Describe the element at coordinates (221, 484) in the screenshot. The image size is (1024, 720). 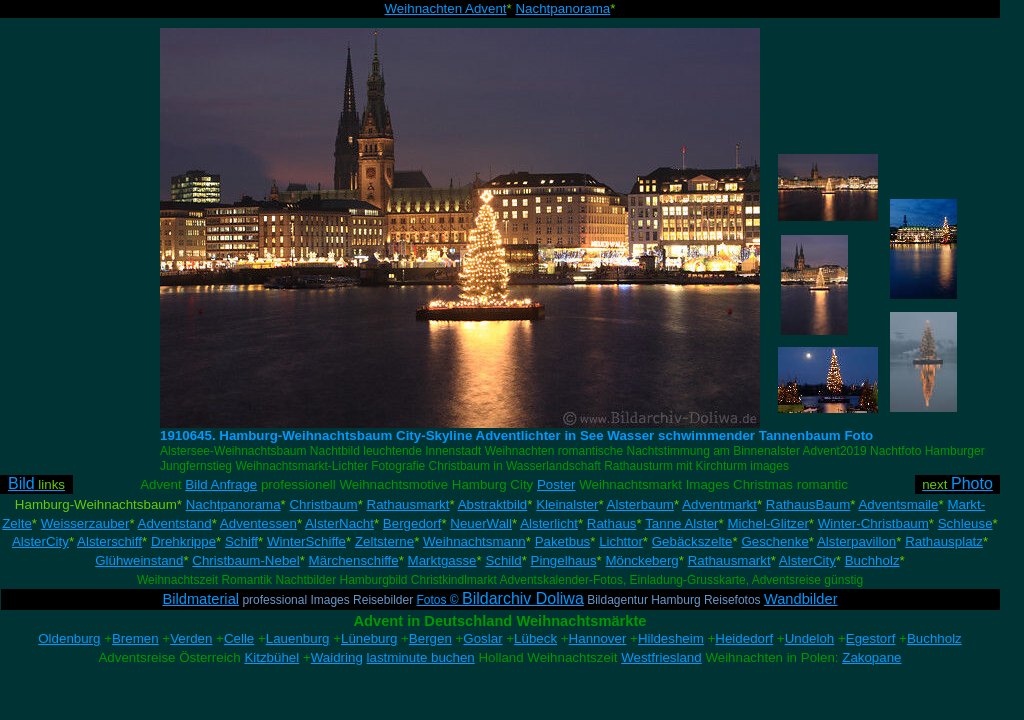
I see `Bild Anfrage` at that location.